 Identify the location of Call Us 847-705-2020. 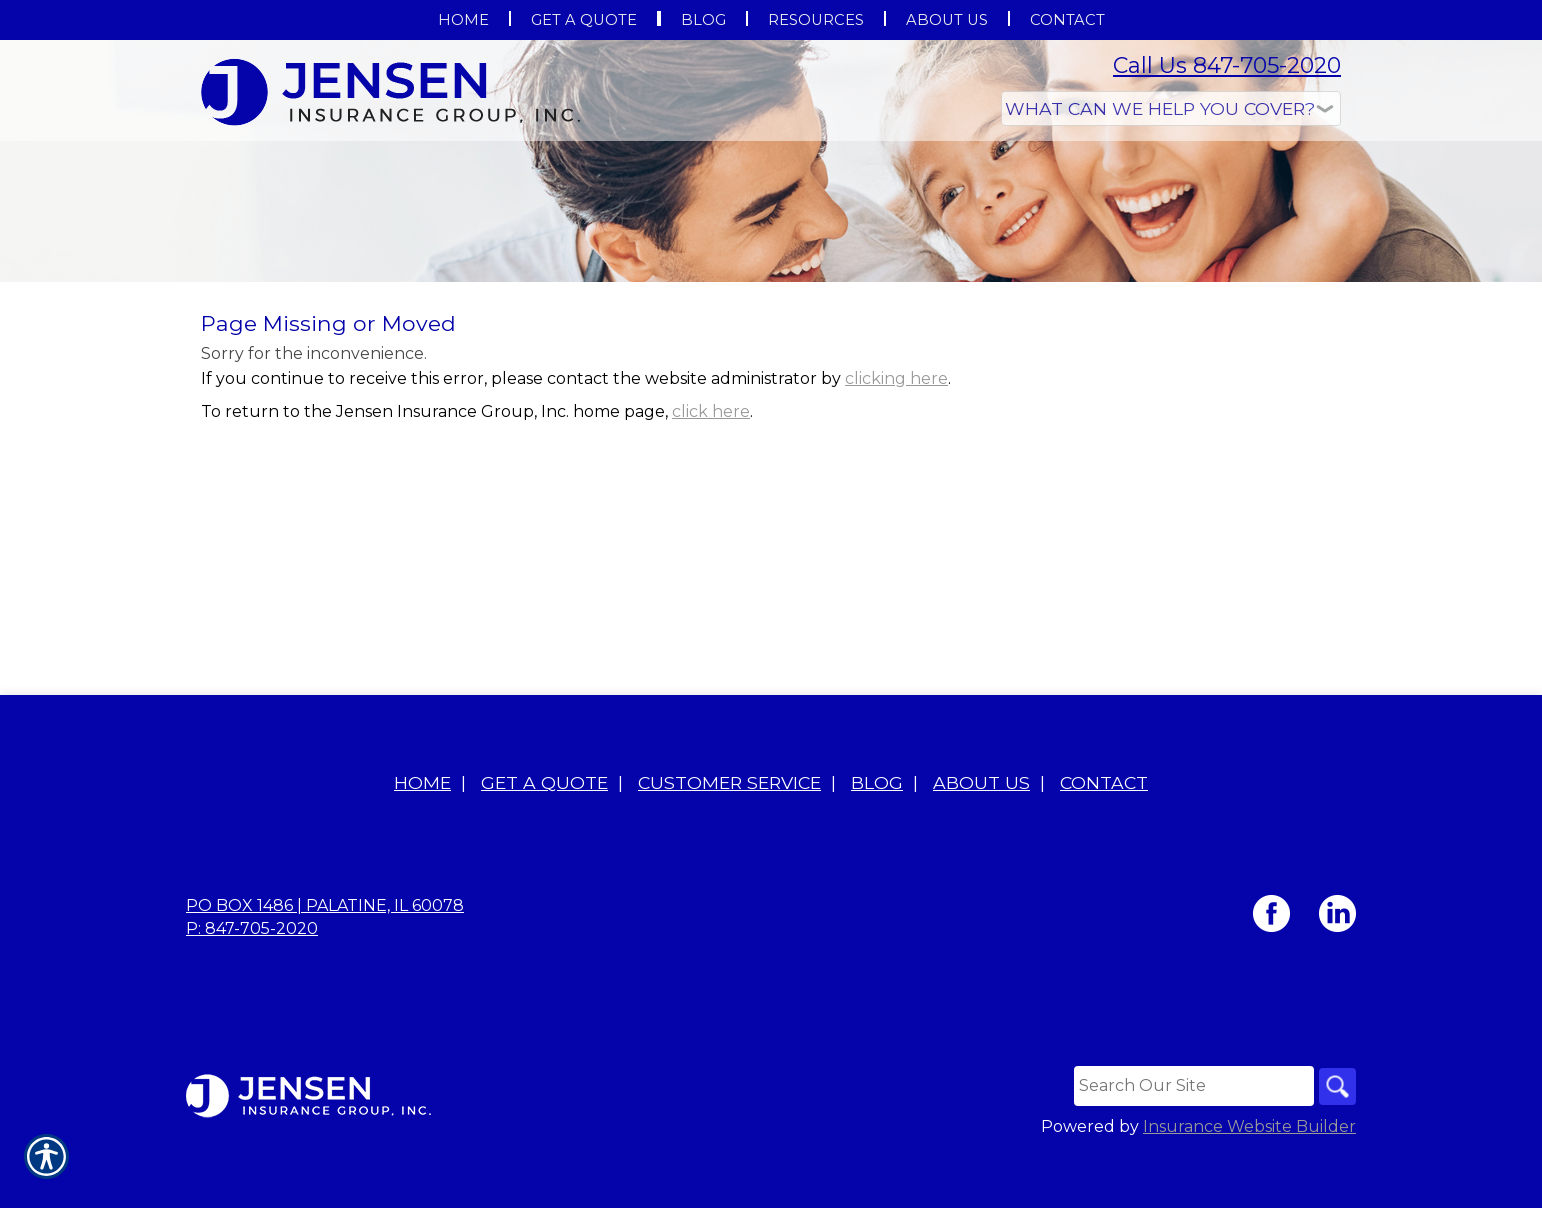
(1227, 65).